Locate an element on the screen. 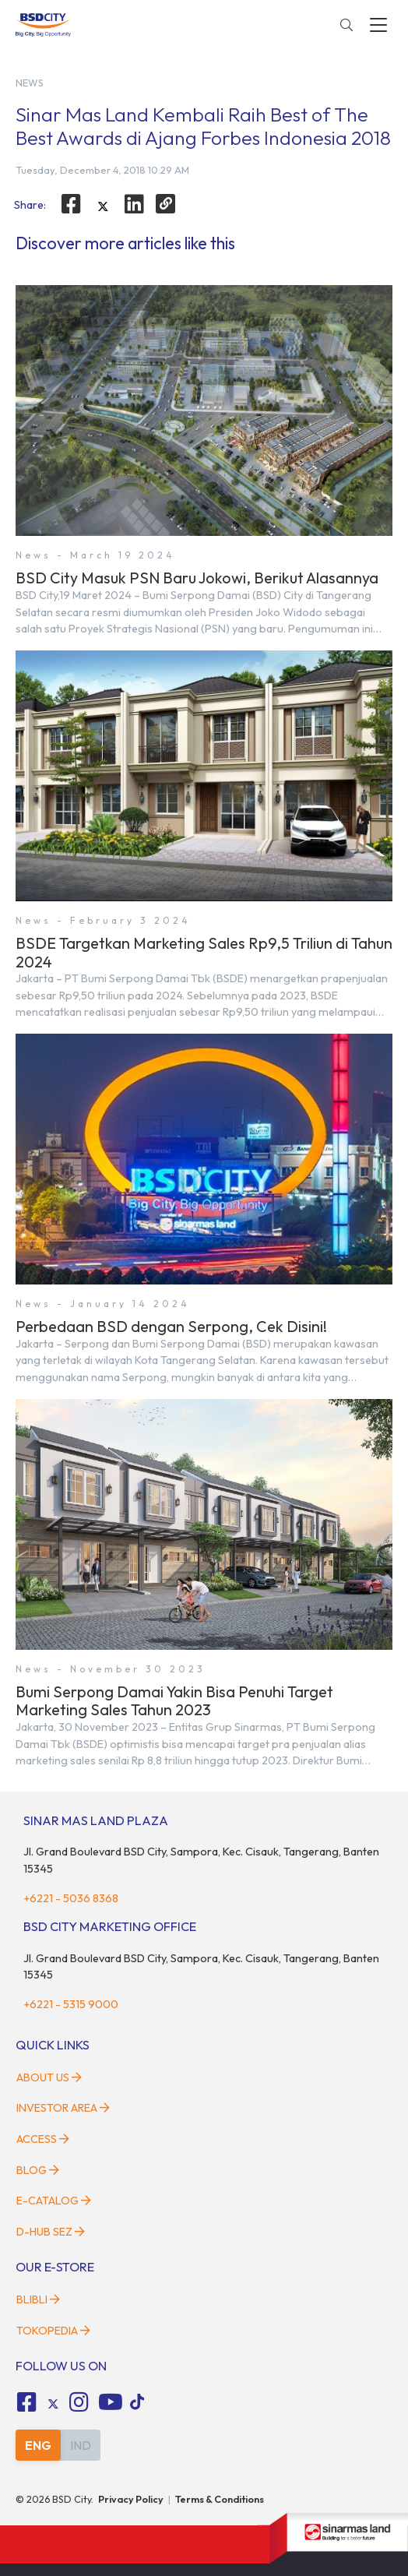 This screenshot has width=408, height=2576. Tokopedia is located at coordinates (53, 2331).